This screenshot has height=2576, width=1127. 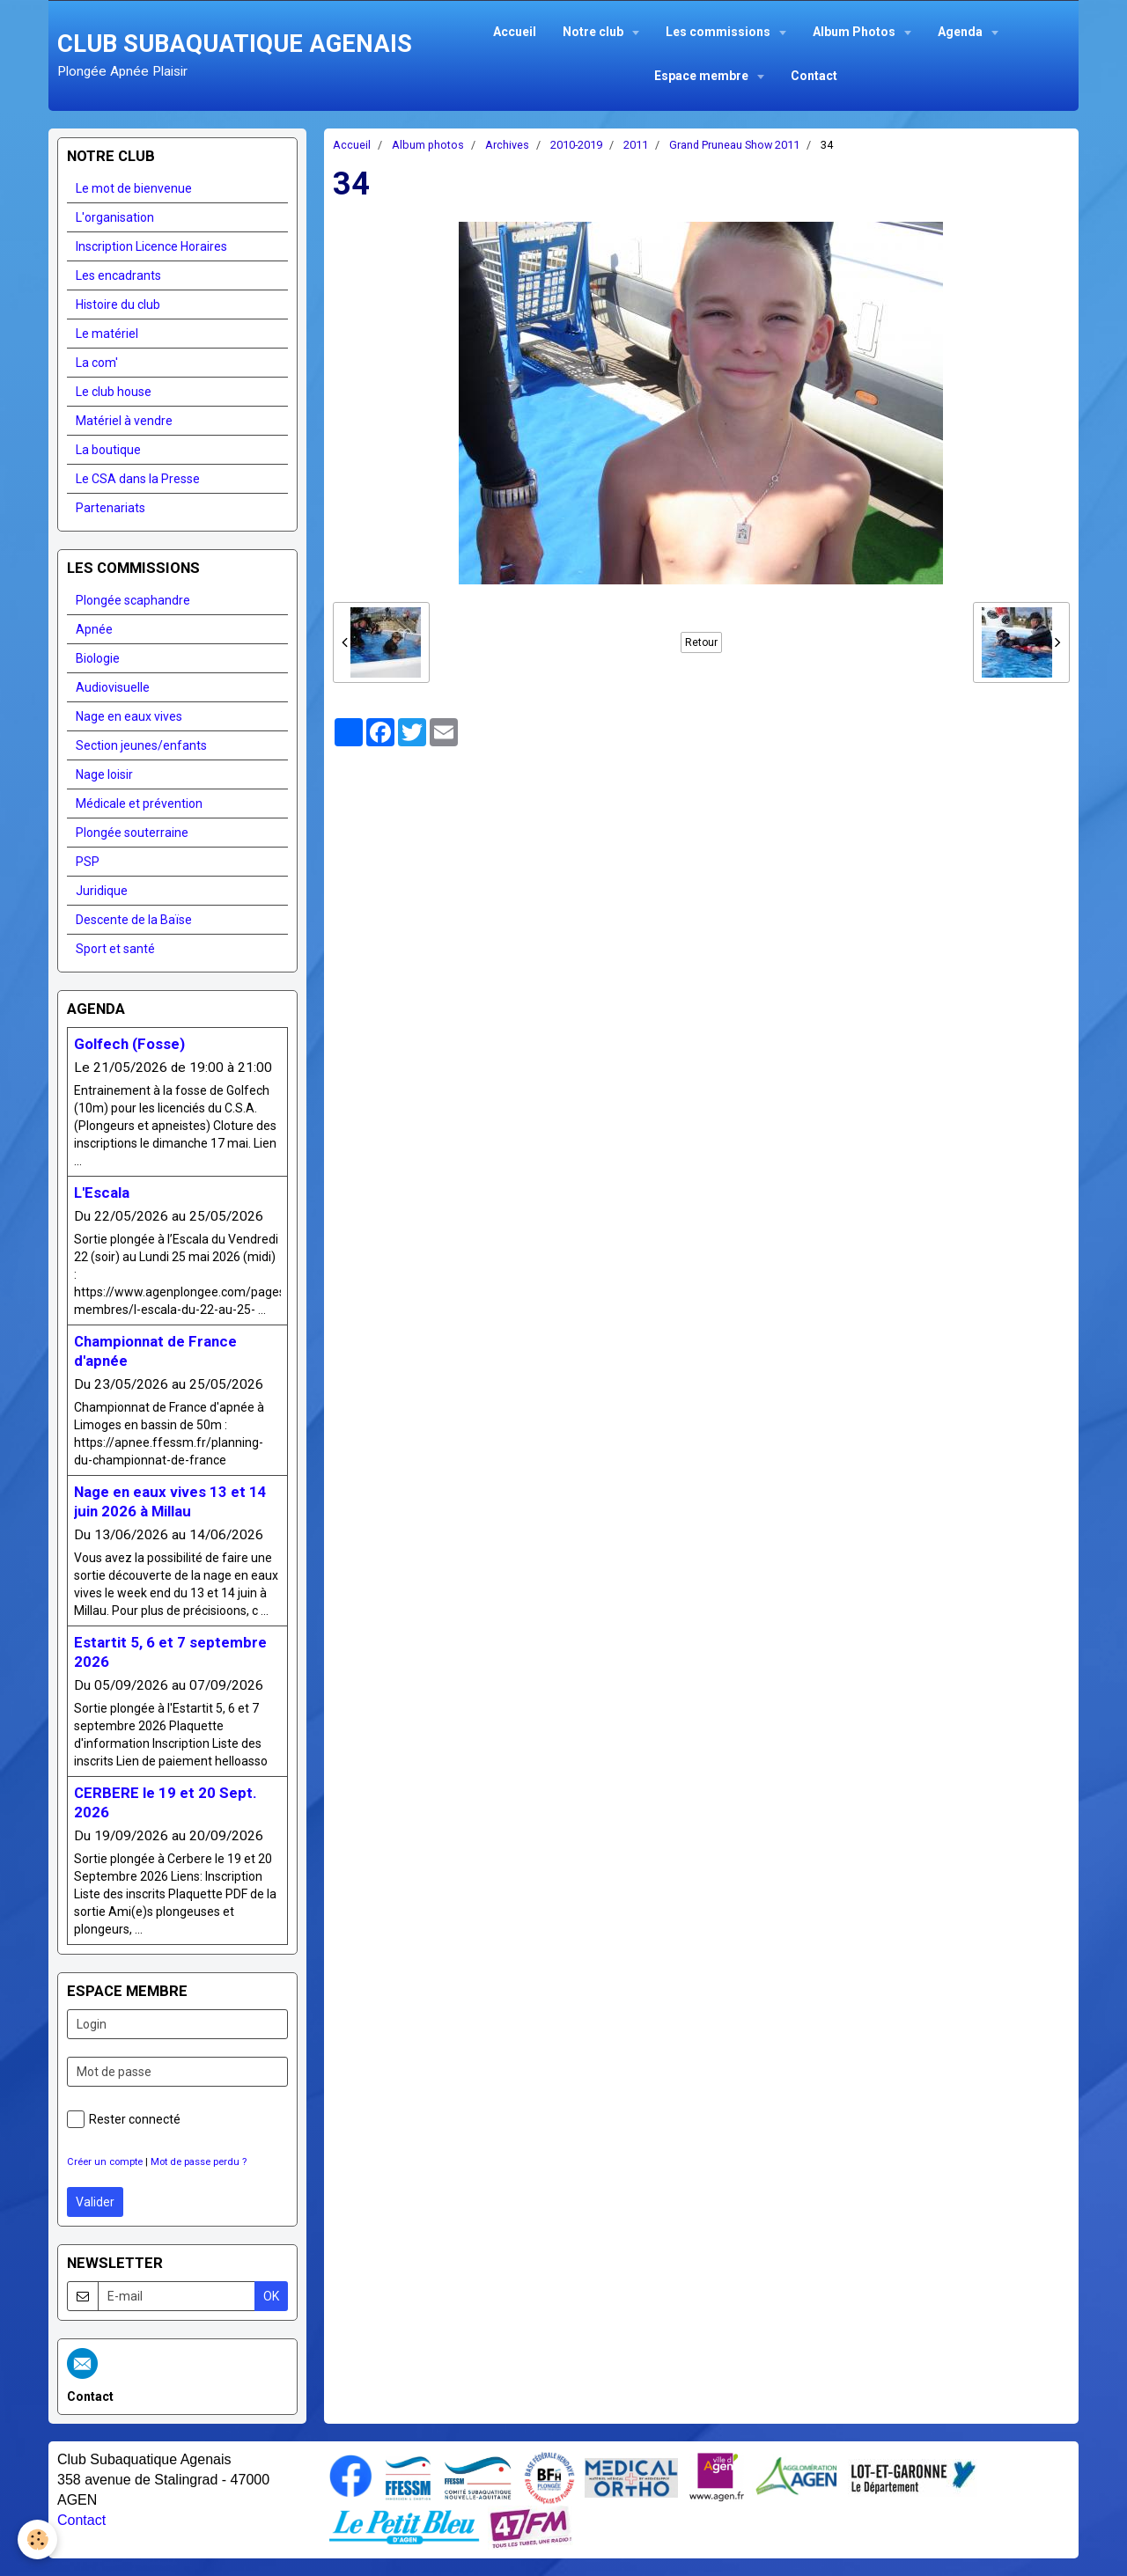 I want to click on Mot de passe perdu ?, so click(x=199, y=2162).